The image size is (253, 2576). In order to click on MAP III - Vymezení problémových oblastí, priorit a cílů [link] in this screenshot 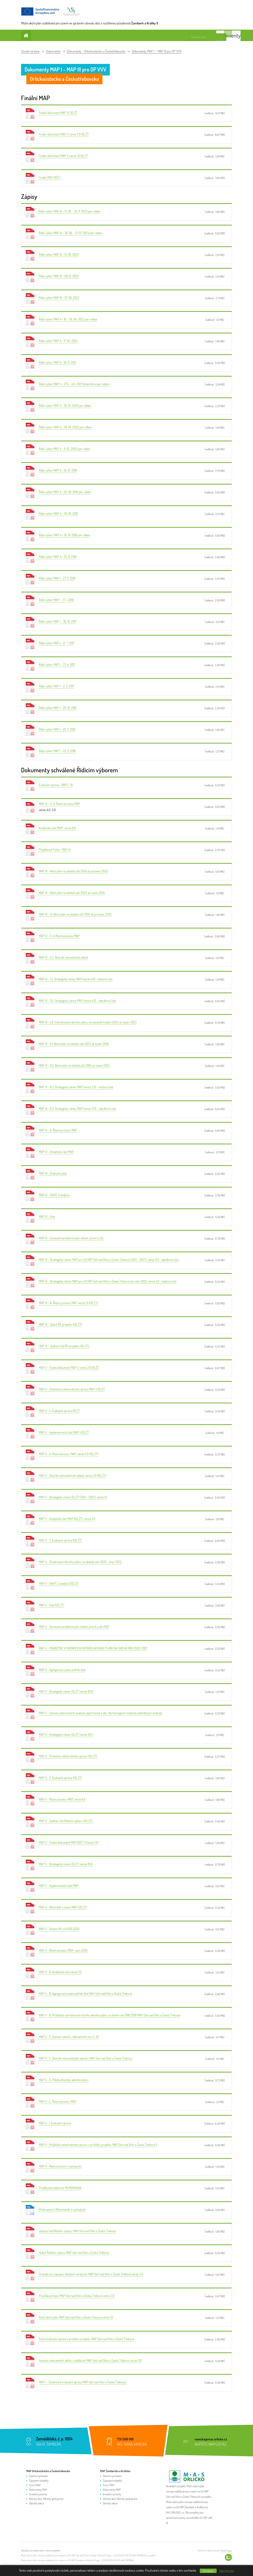, I will do `click(79, 1238)`.